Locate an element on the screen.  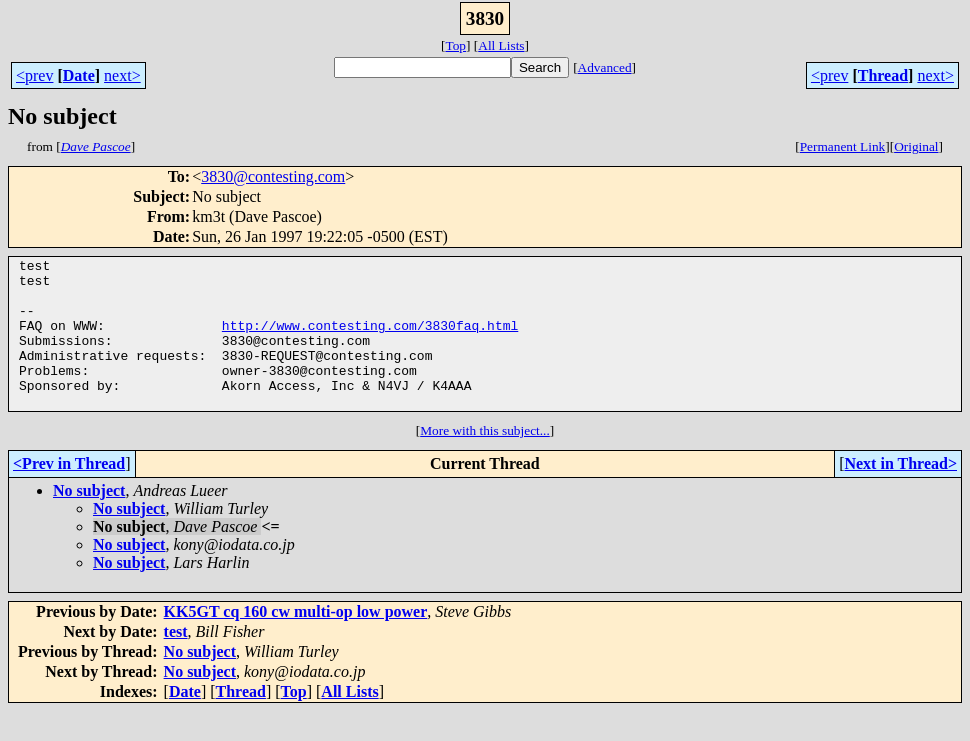
No subject is located at coordinates (89, 520).